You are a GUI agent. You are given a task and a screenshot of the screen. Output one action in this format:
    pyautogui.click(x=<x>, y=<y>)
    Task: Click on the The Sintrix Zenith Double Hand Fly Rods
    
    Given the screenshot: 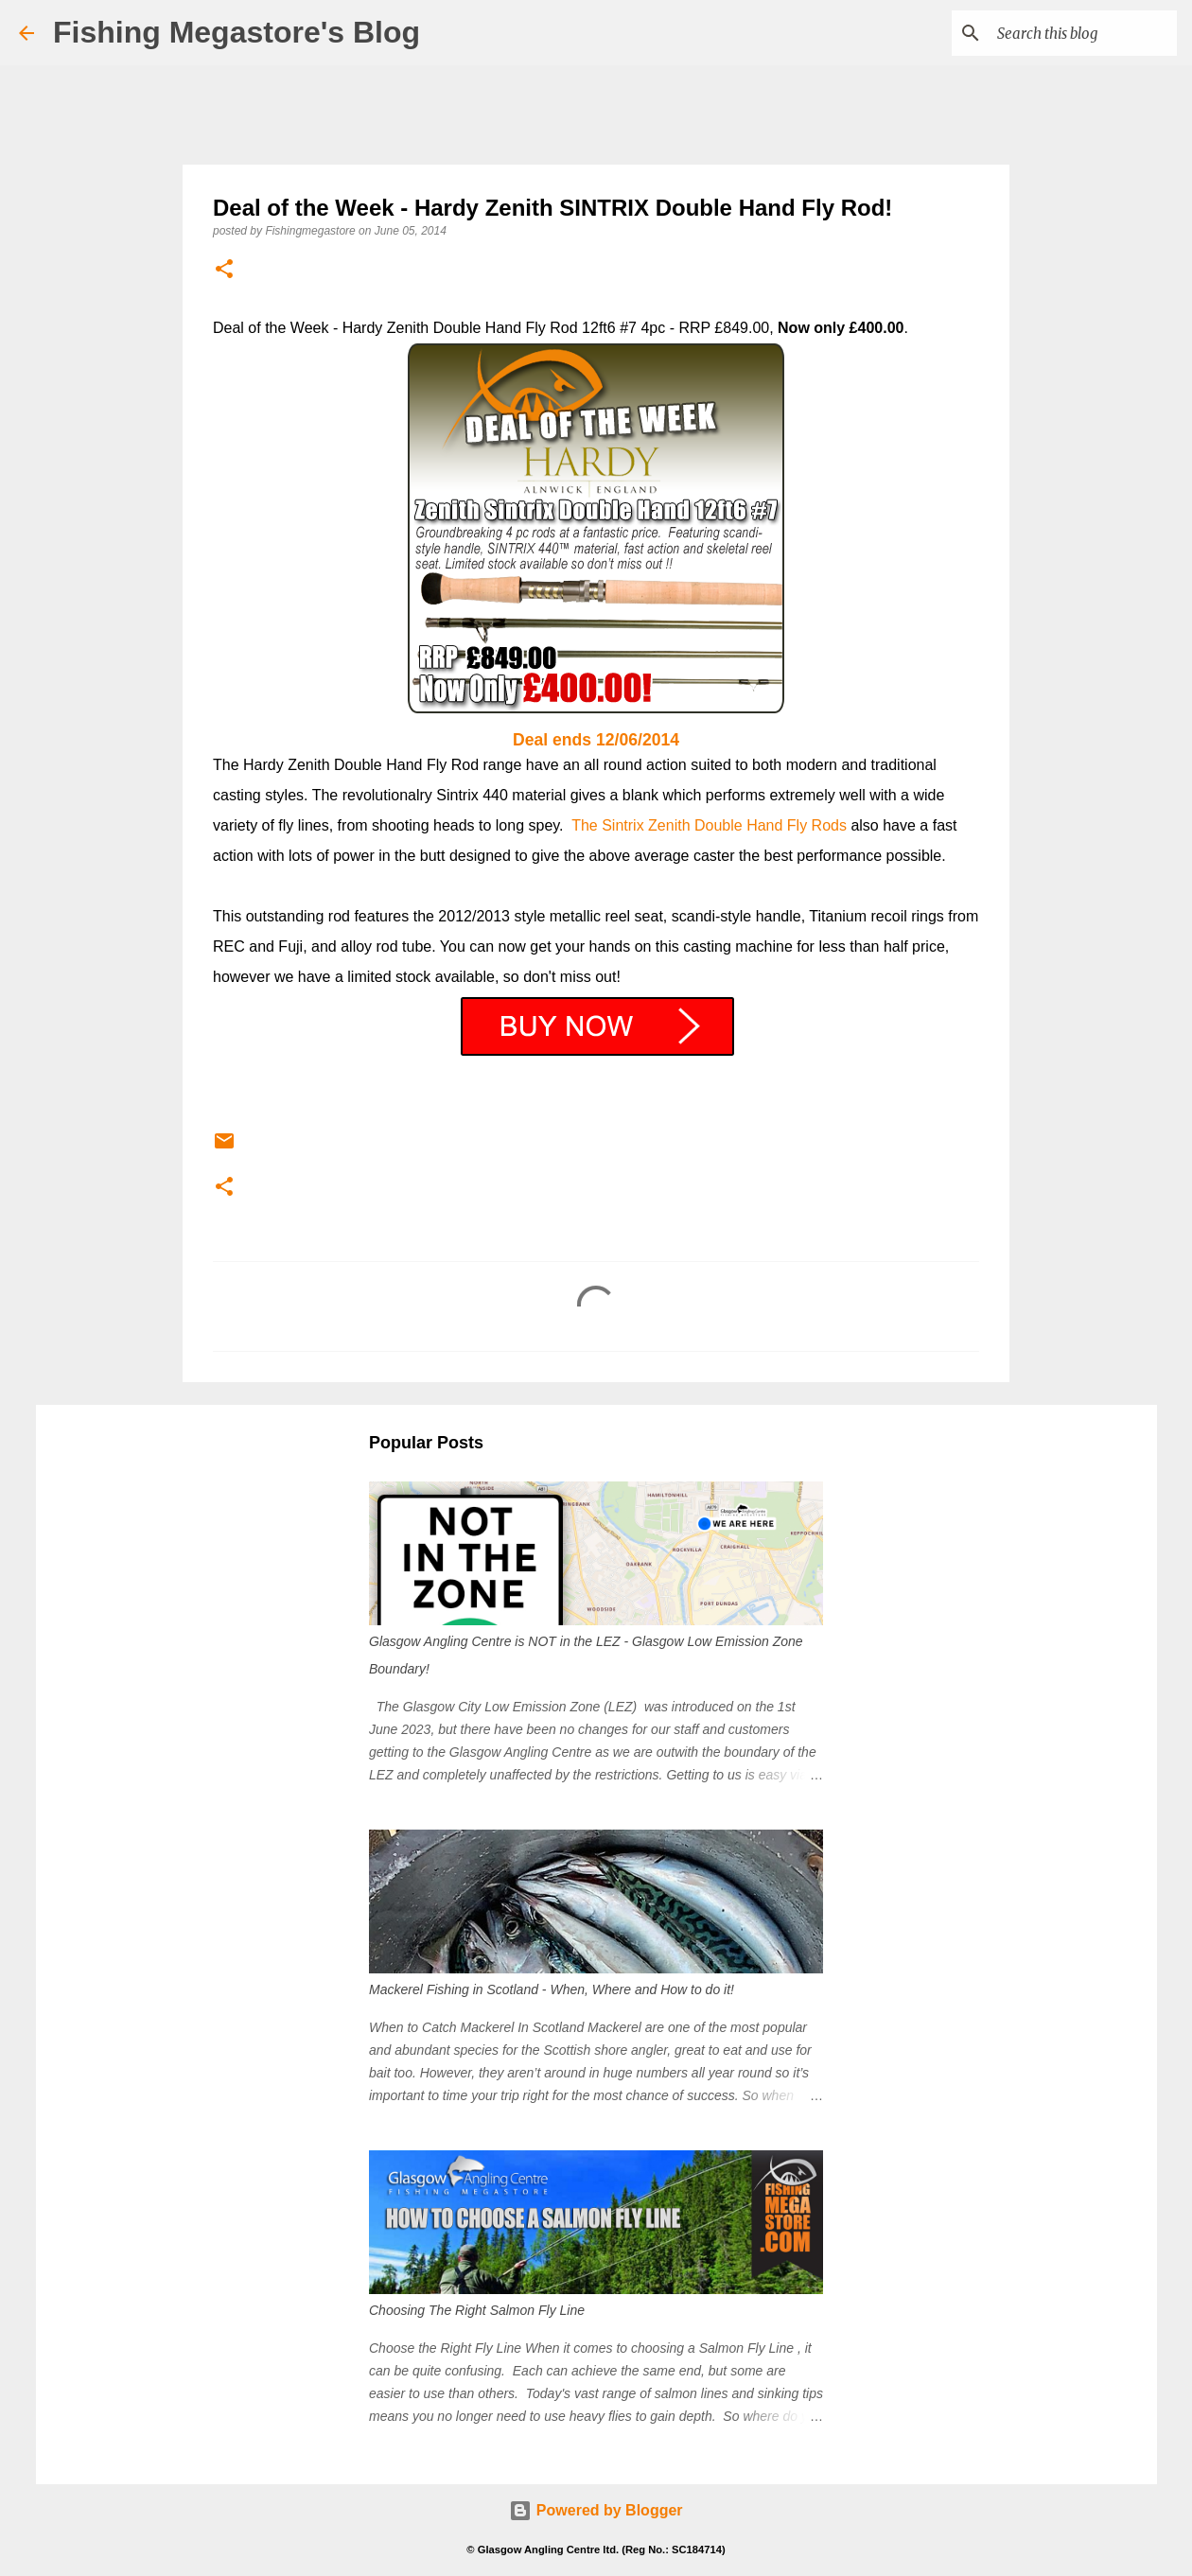 What is the action you would take?
    pyautogui.click(x=709, y=825)
    